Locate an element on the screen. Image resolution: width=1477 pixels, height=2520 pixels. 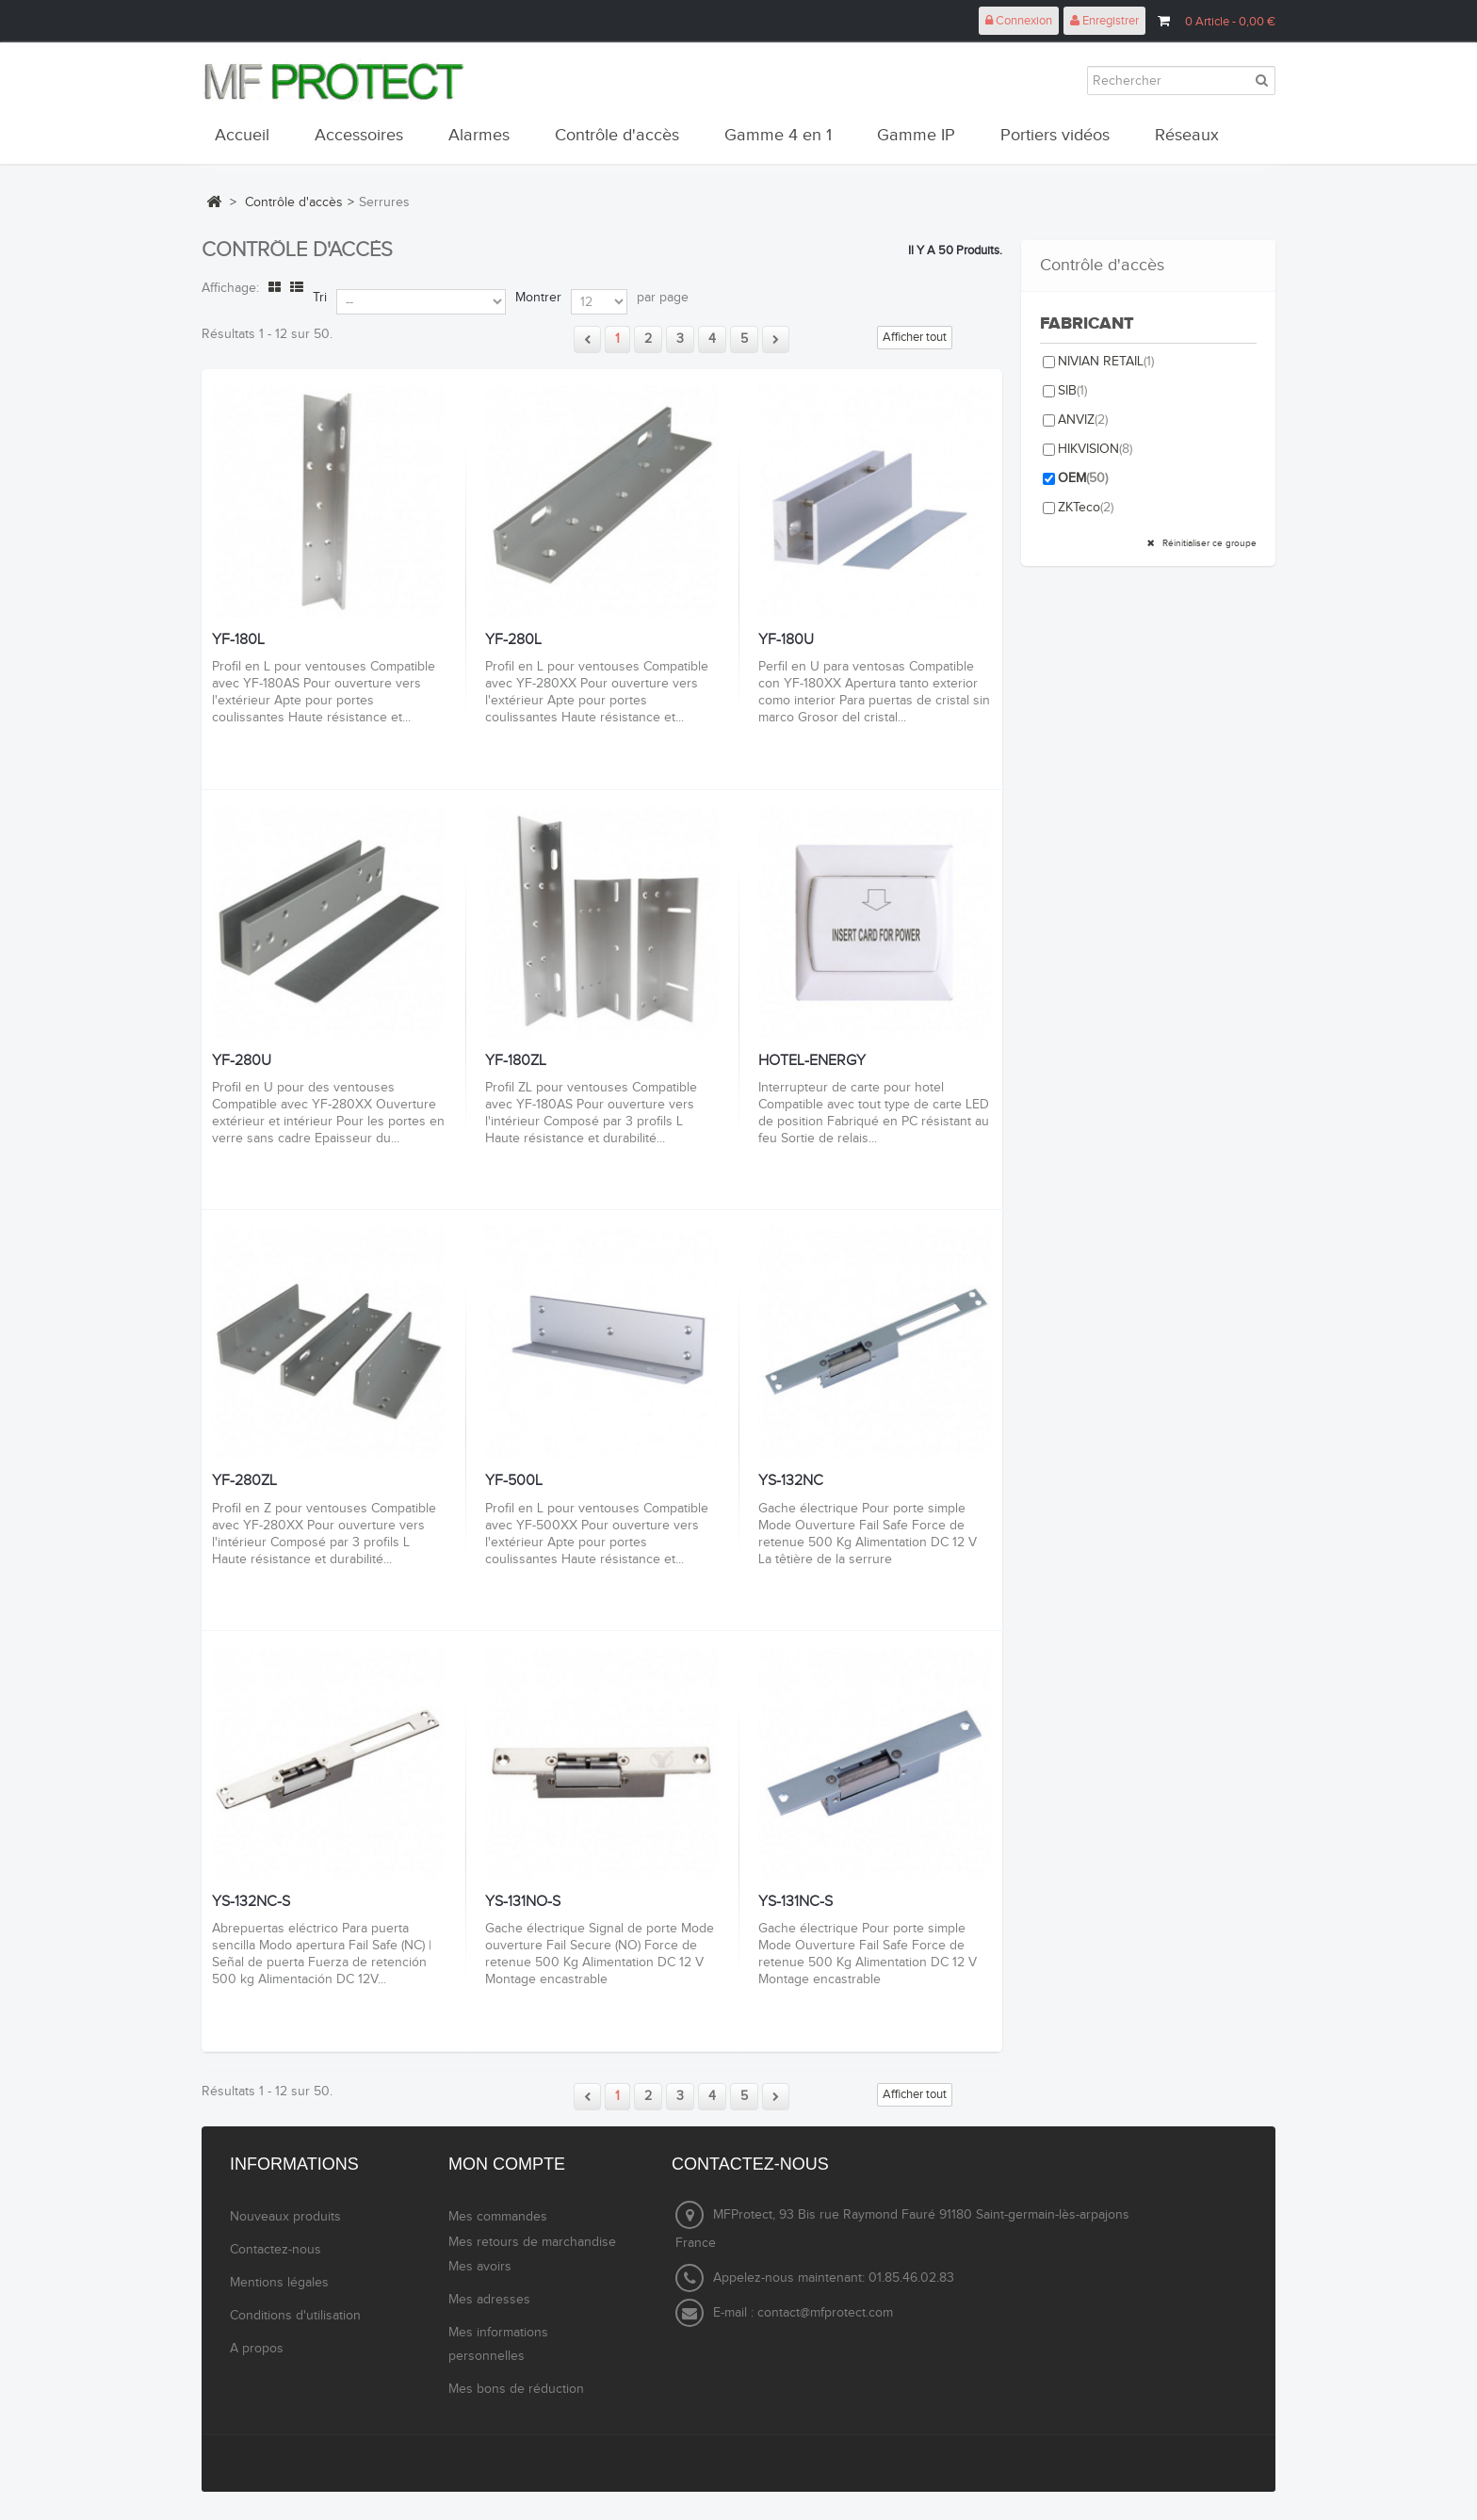
Enregistrer is located at coordinates (1104, 20).